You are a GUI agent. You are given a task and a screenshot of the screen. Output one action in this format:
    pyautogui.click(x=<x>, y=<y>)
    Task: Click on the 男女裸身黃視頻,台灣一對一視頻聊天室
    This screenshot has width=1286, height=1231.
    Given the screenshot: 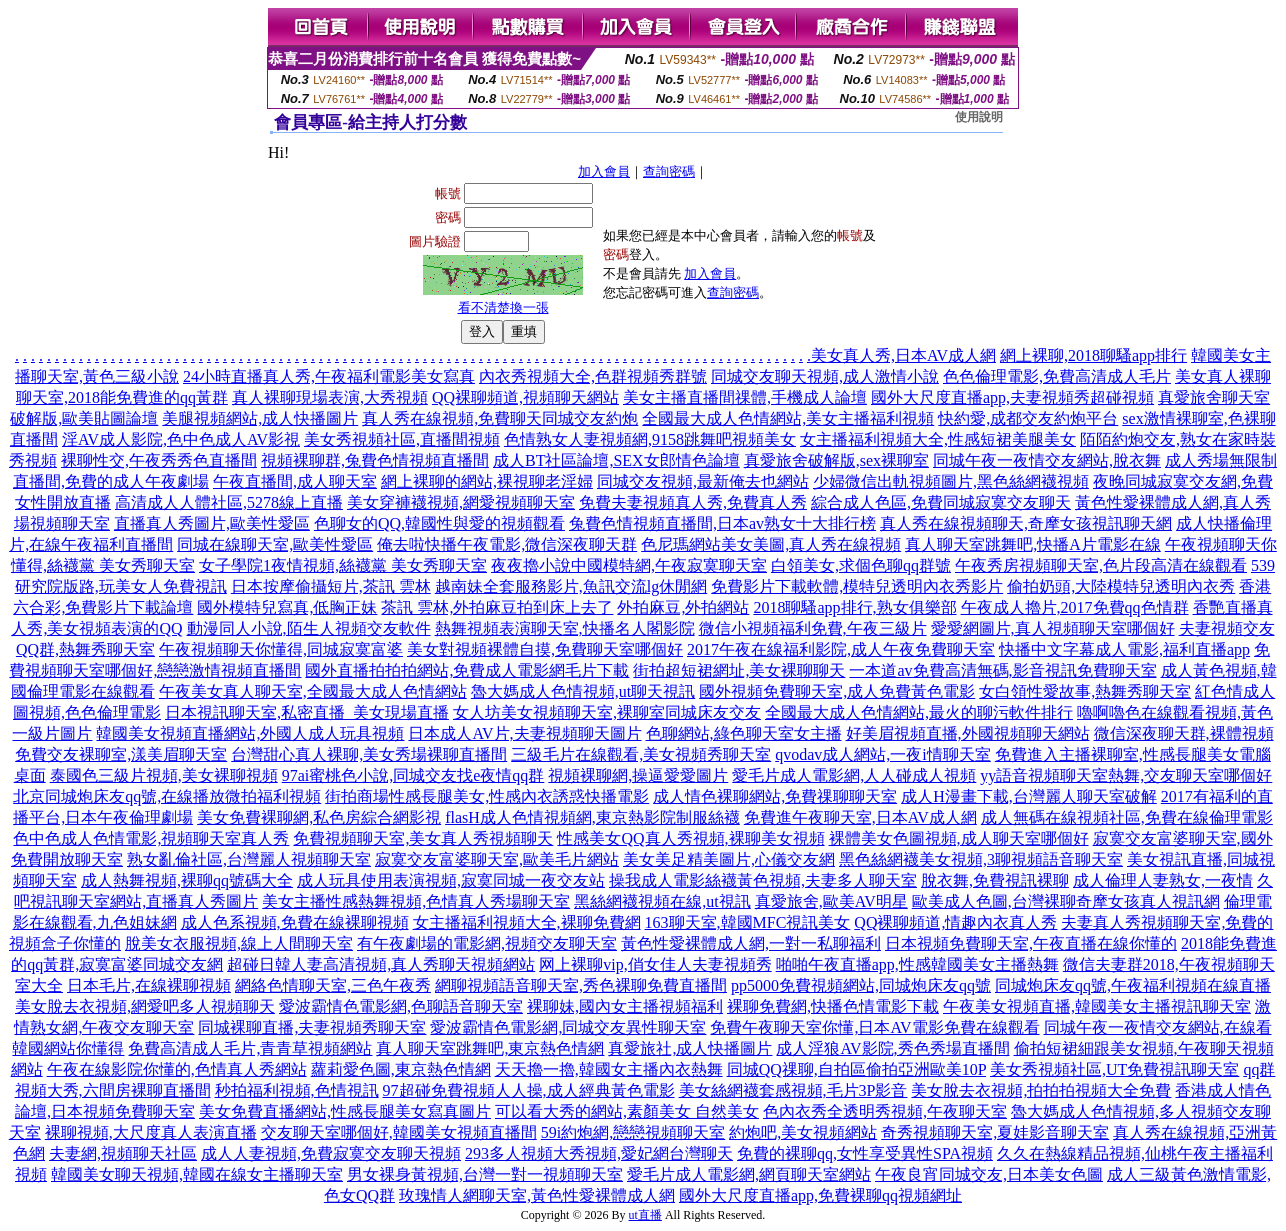 What is the action you would take?
    pyautogui.click(x=485, y=1174)
    